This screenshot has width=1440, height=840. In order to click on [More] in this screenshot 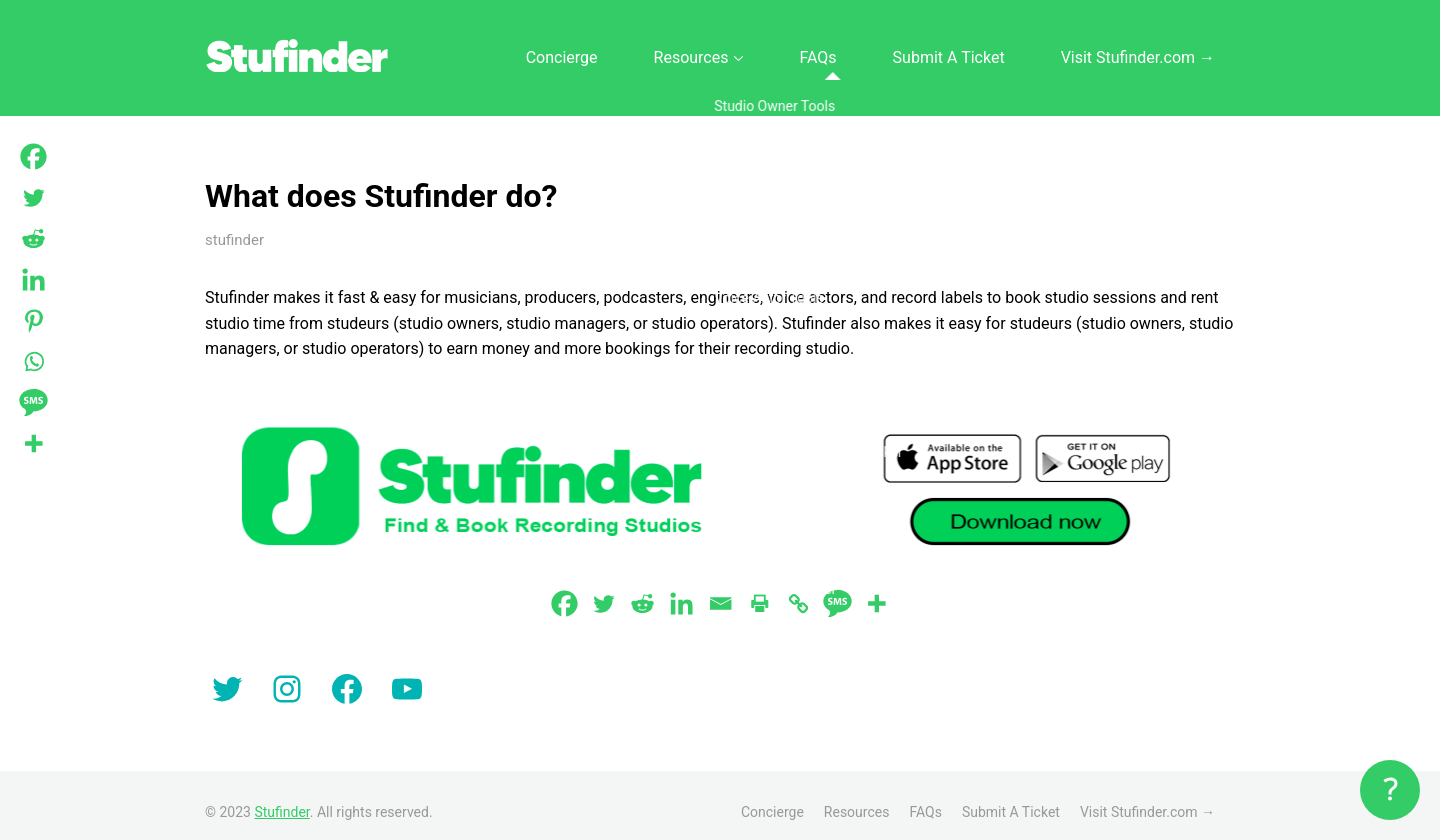, I will do `click(876, 590)`.